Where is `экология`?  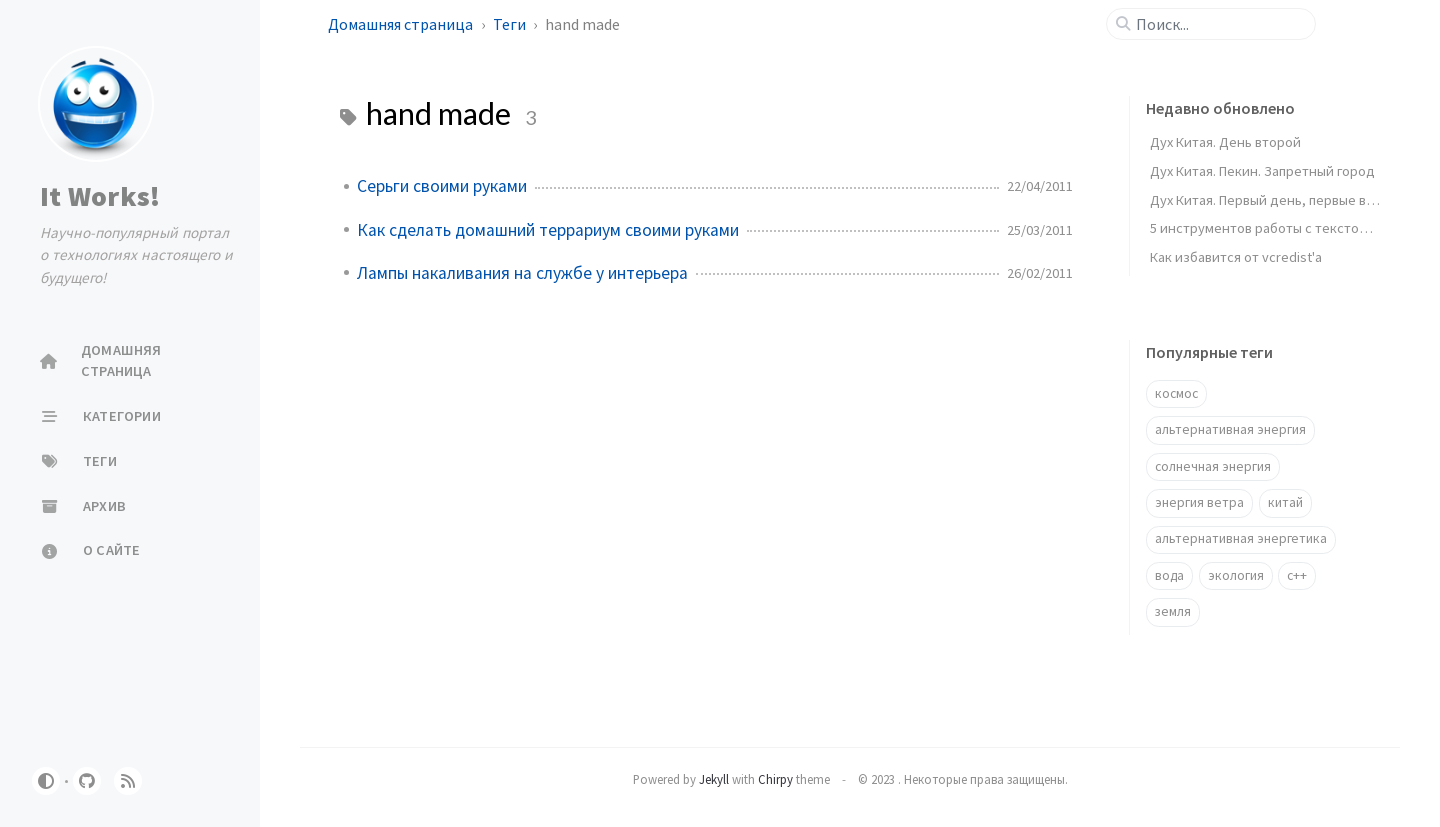 экология is located at coordinates (1236, 575).